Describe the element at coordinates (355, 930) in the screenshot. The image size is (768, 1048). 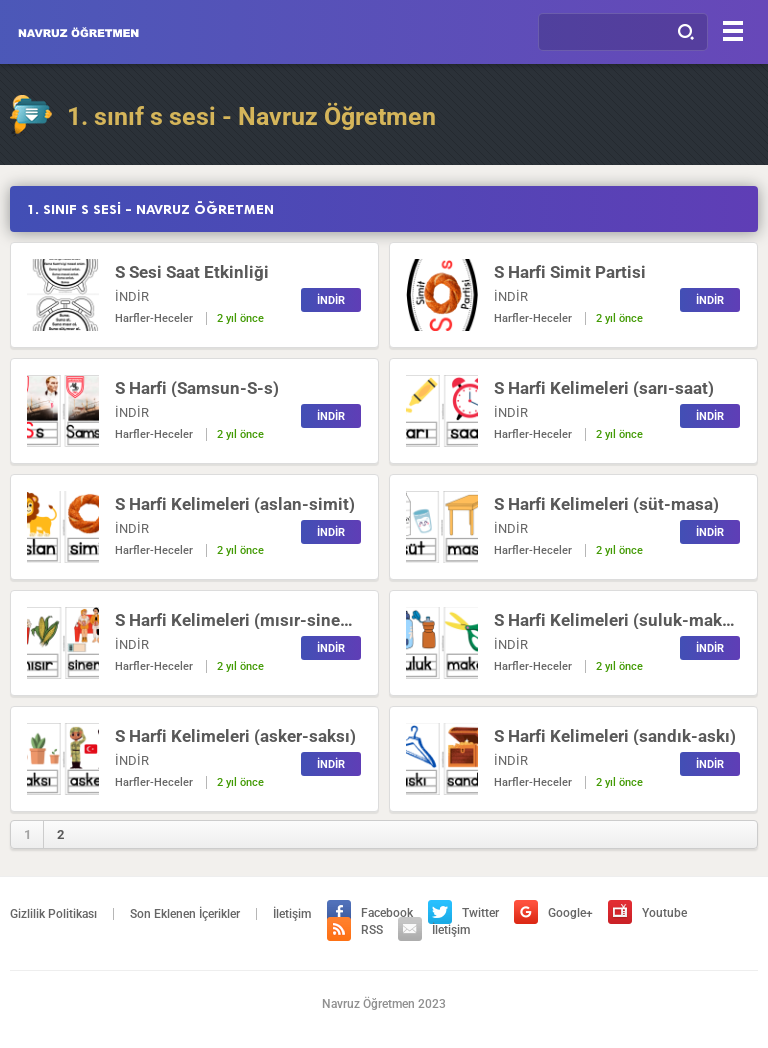
I see `RSS` at that location.